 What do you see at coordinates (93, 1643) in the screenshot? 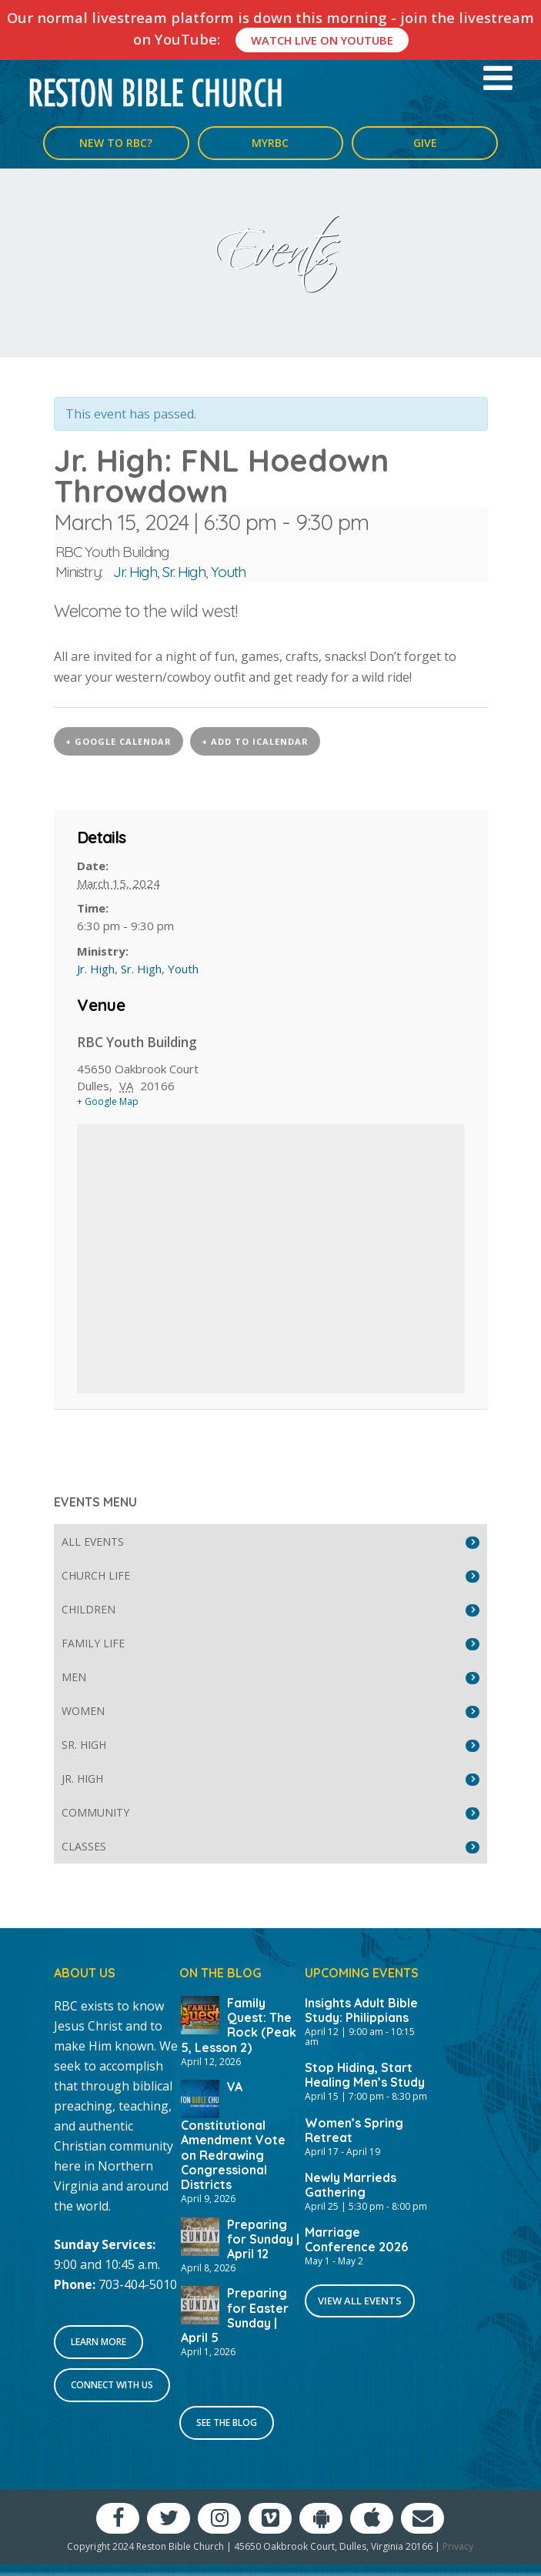
I see `Family Life` at bounding box center [93, 1643].